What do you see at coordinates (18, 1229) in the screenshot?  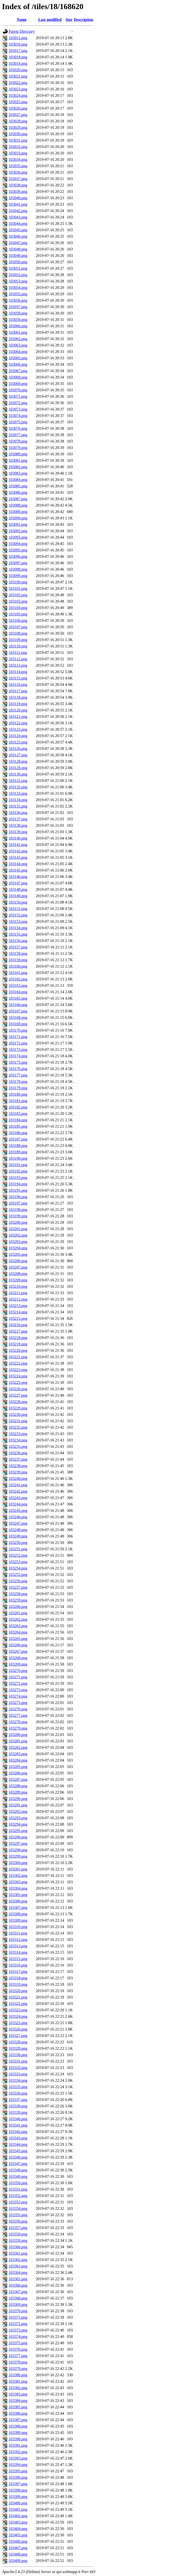 I see `103201.png` at bounding box center [18, 1229].